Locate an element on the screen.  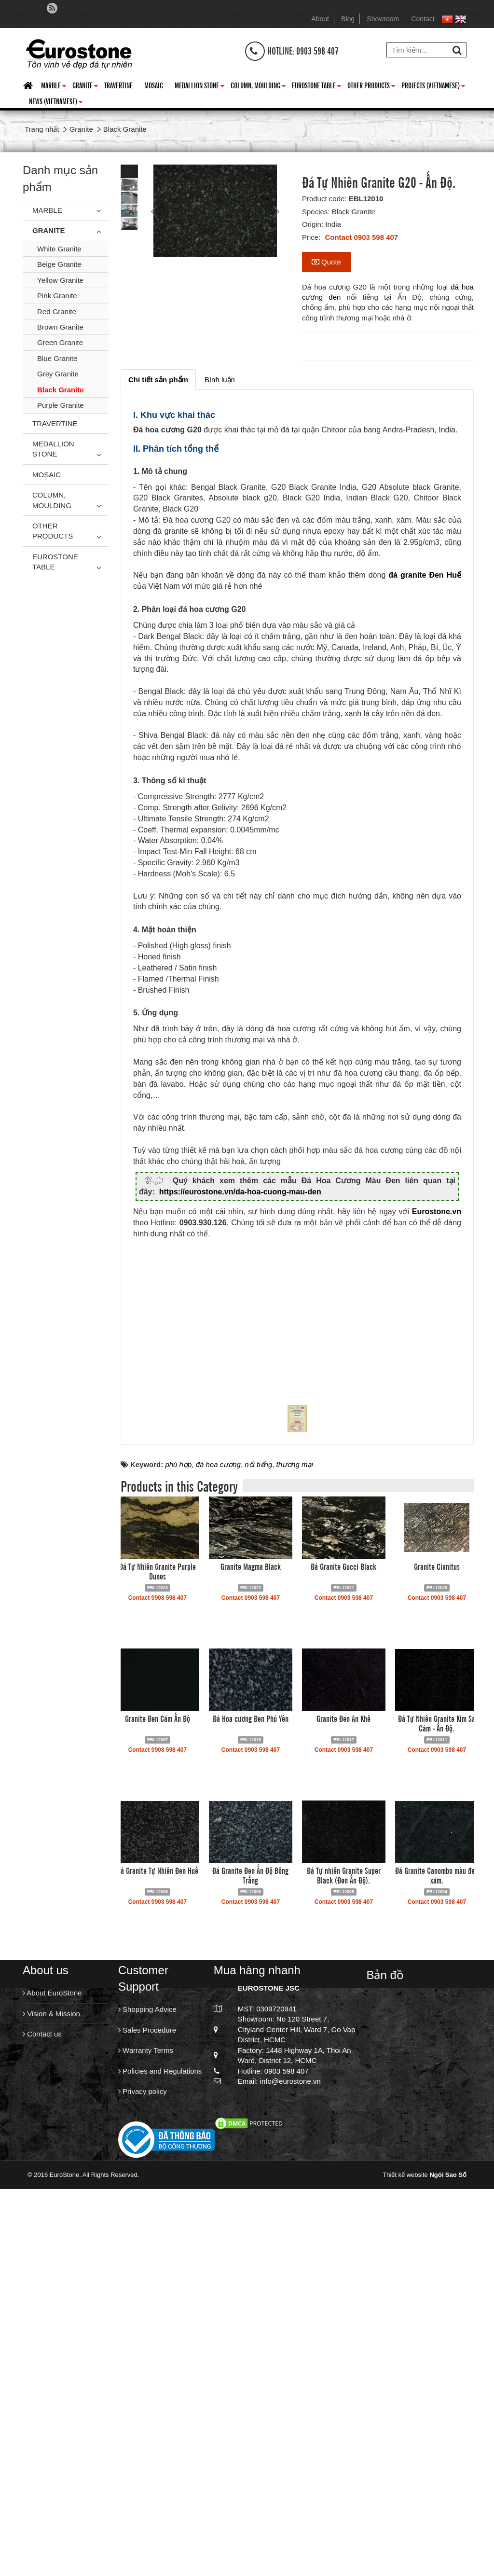
News (Vietnamese) is located at coordinates (56, 103).